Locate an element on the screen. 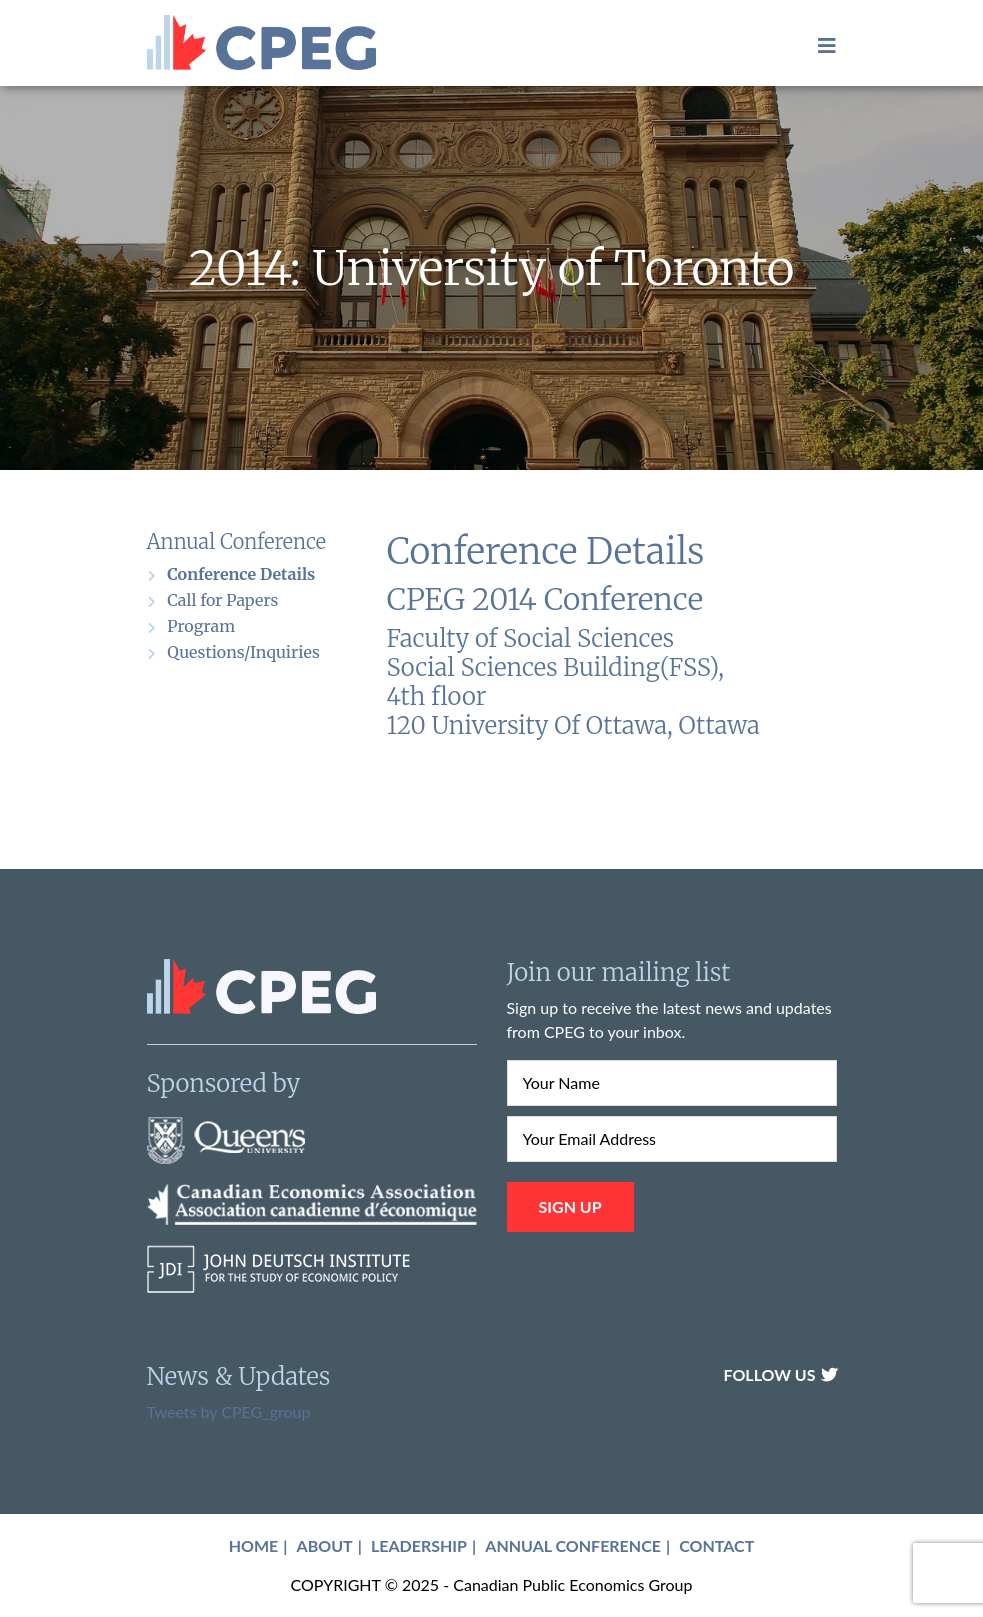 The image size is (983, 1617). [Toggle navigation] is located at coordinates (821, 45).